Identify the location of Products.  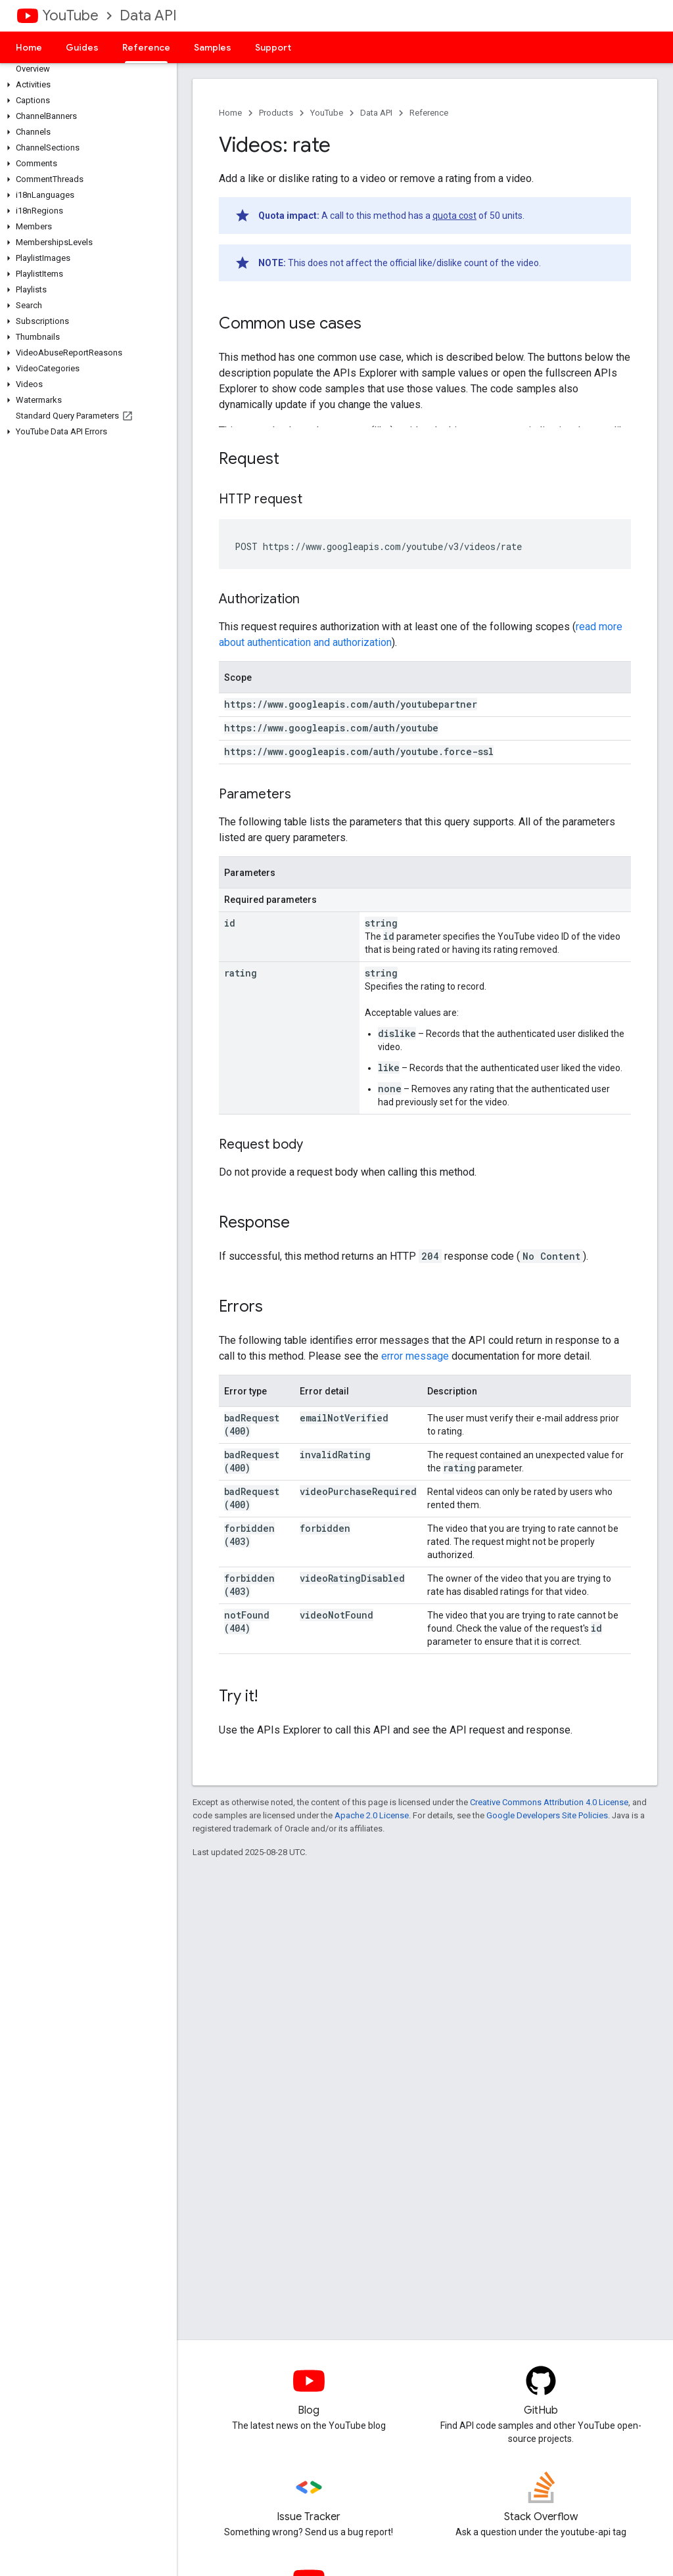
(276, 113).